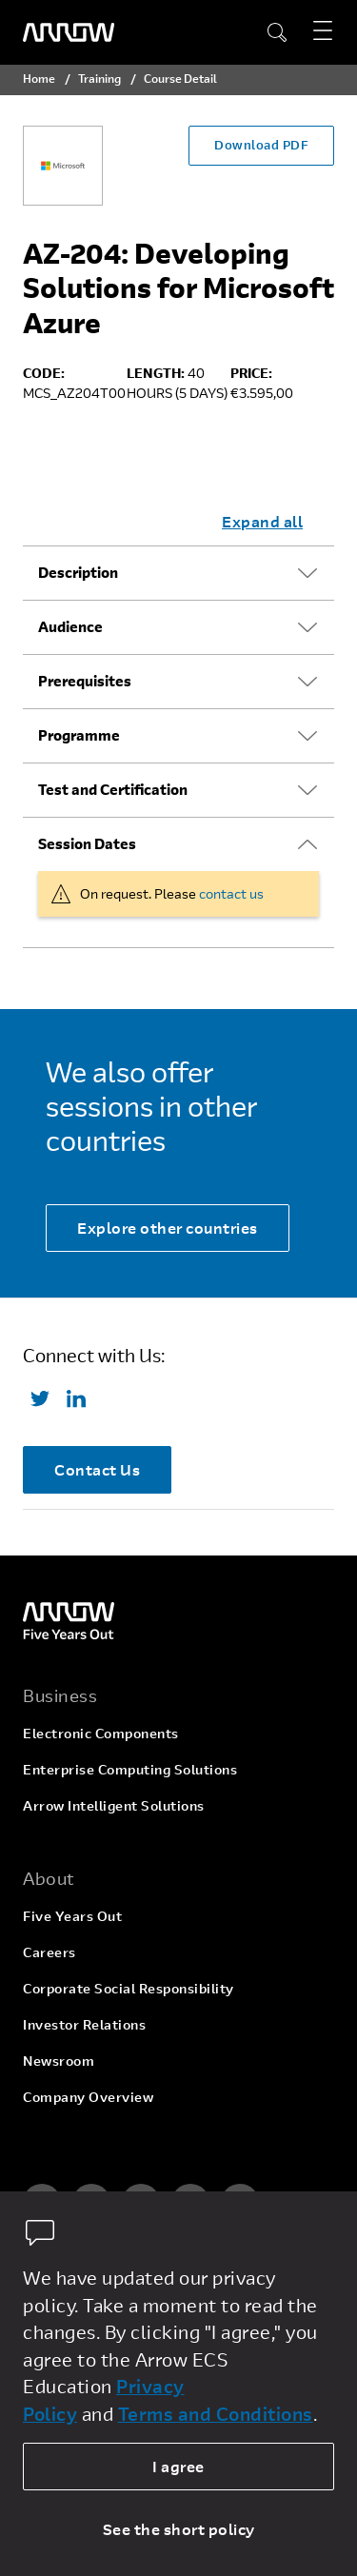 The height and width of the screenshot is (2576, 357). What do you see at coordinates (97, 1469) in the screenshot?
I see `Contact Us` at bounding box center [97, 1469].